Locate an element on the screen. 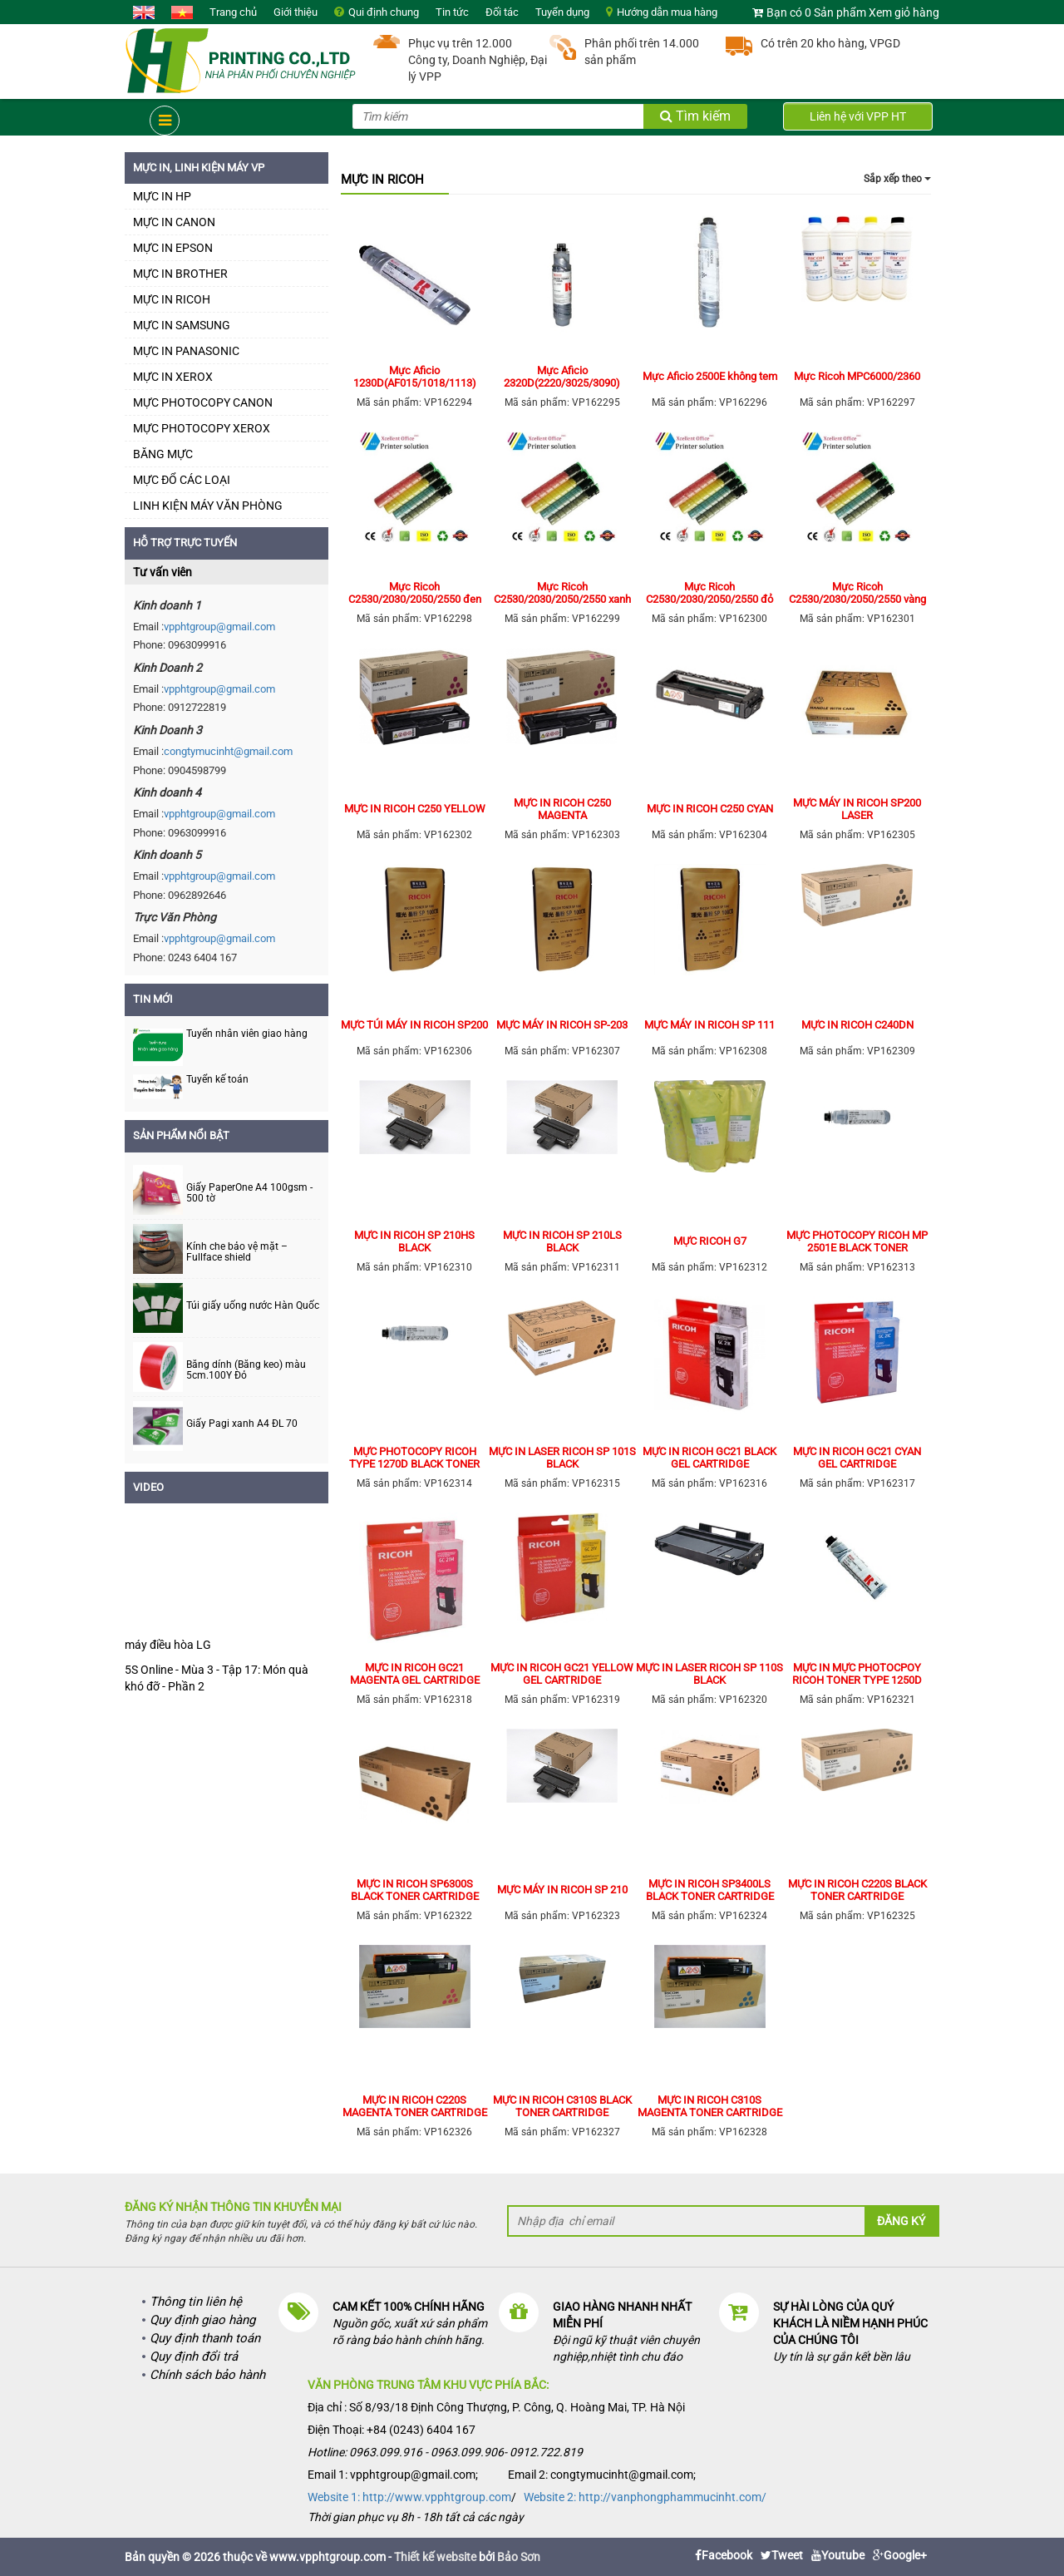 The width and height of the screenshot is (1064, 2576). Hướng dẫn mua hàng is located at coordinates (667, 12).